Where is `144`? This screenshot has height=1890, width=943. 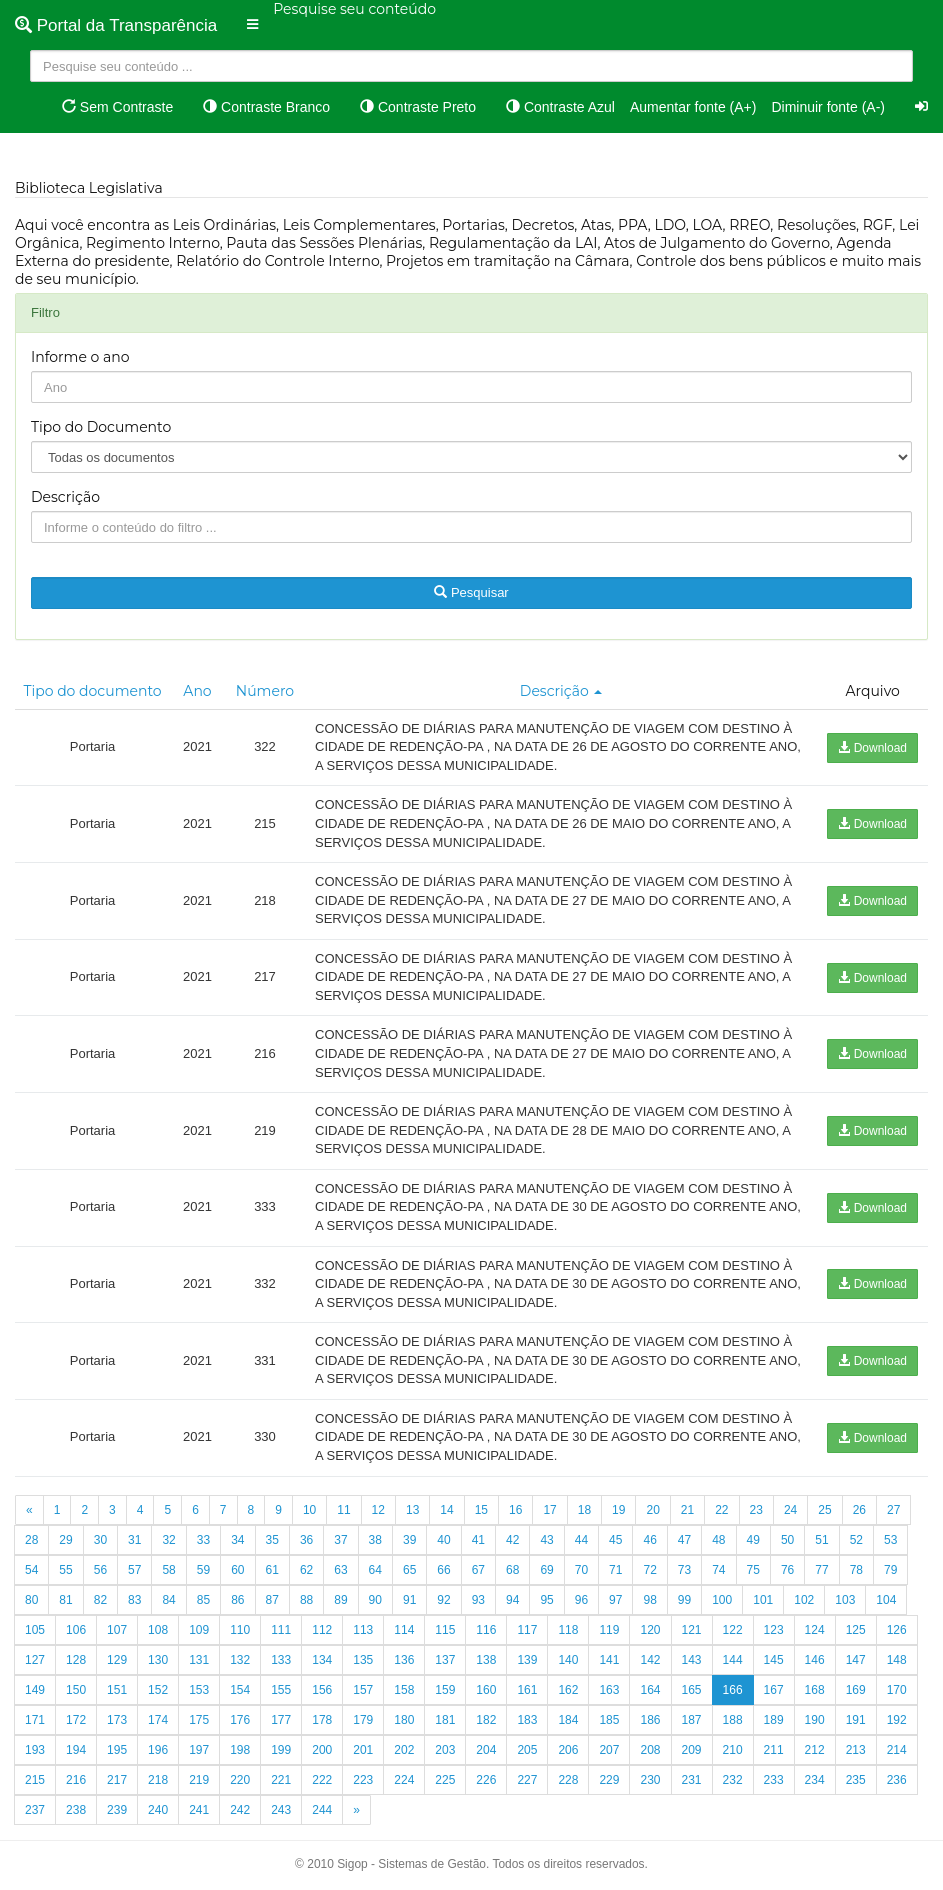 144 is located at coordinates (733, 1660).